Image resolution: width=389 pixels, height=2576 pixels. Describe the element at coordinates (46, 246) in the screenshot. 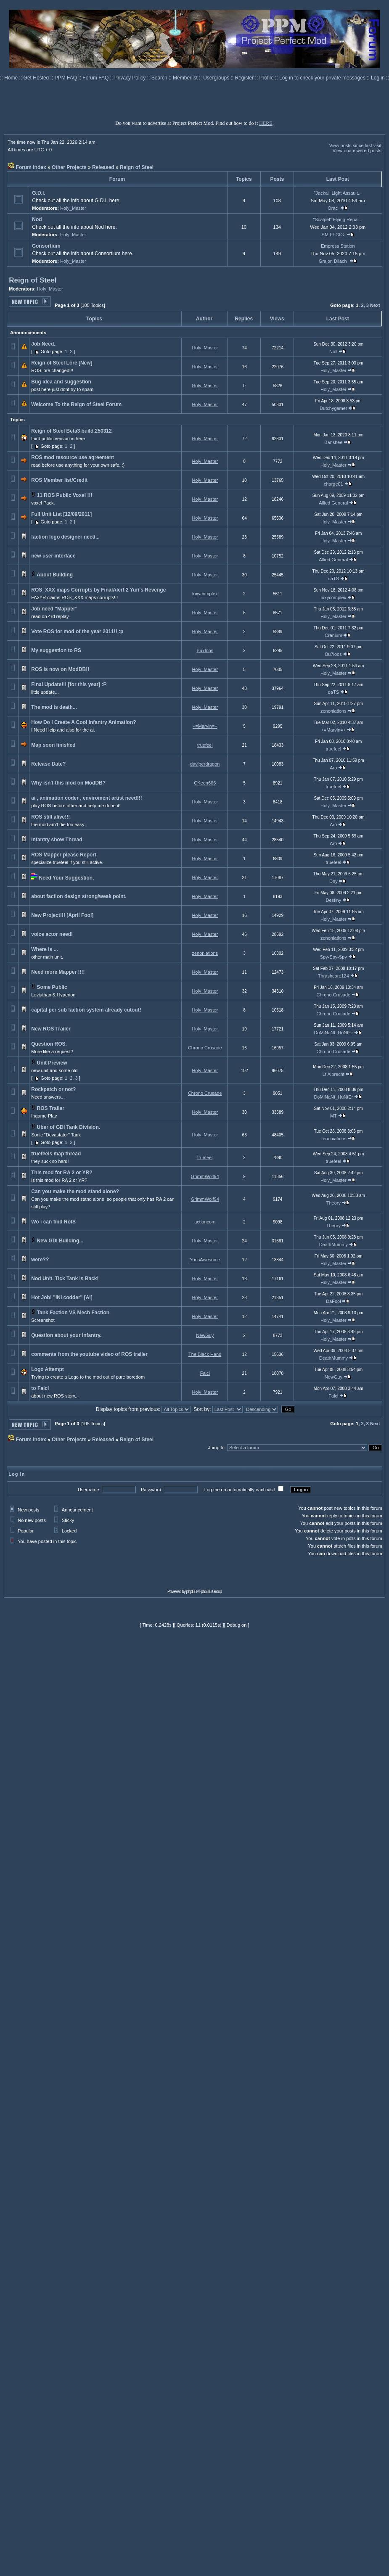

I see `Consortium` at that location.